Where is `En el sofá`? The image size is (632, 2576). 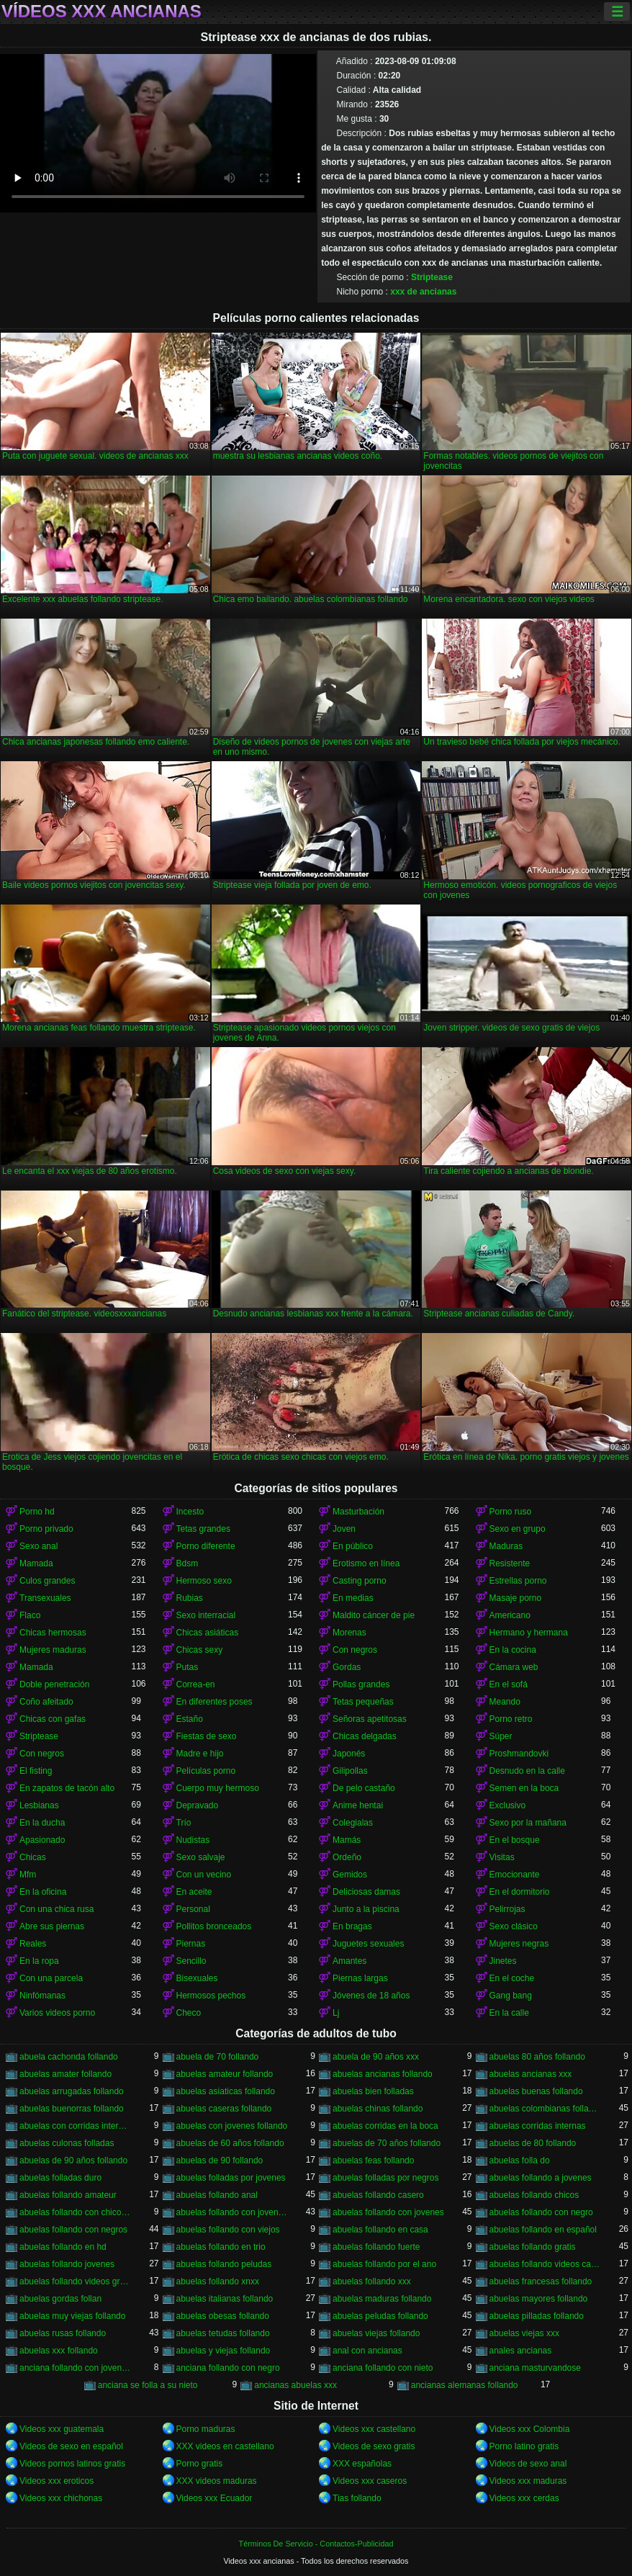 En el sofá is located at coordinates (508, 1684).